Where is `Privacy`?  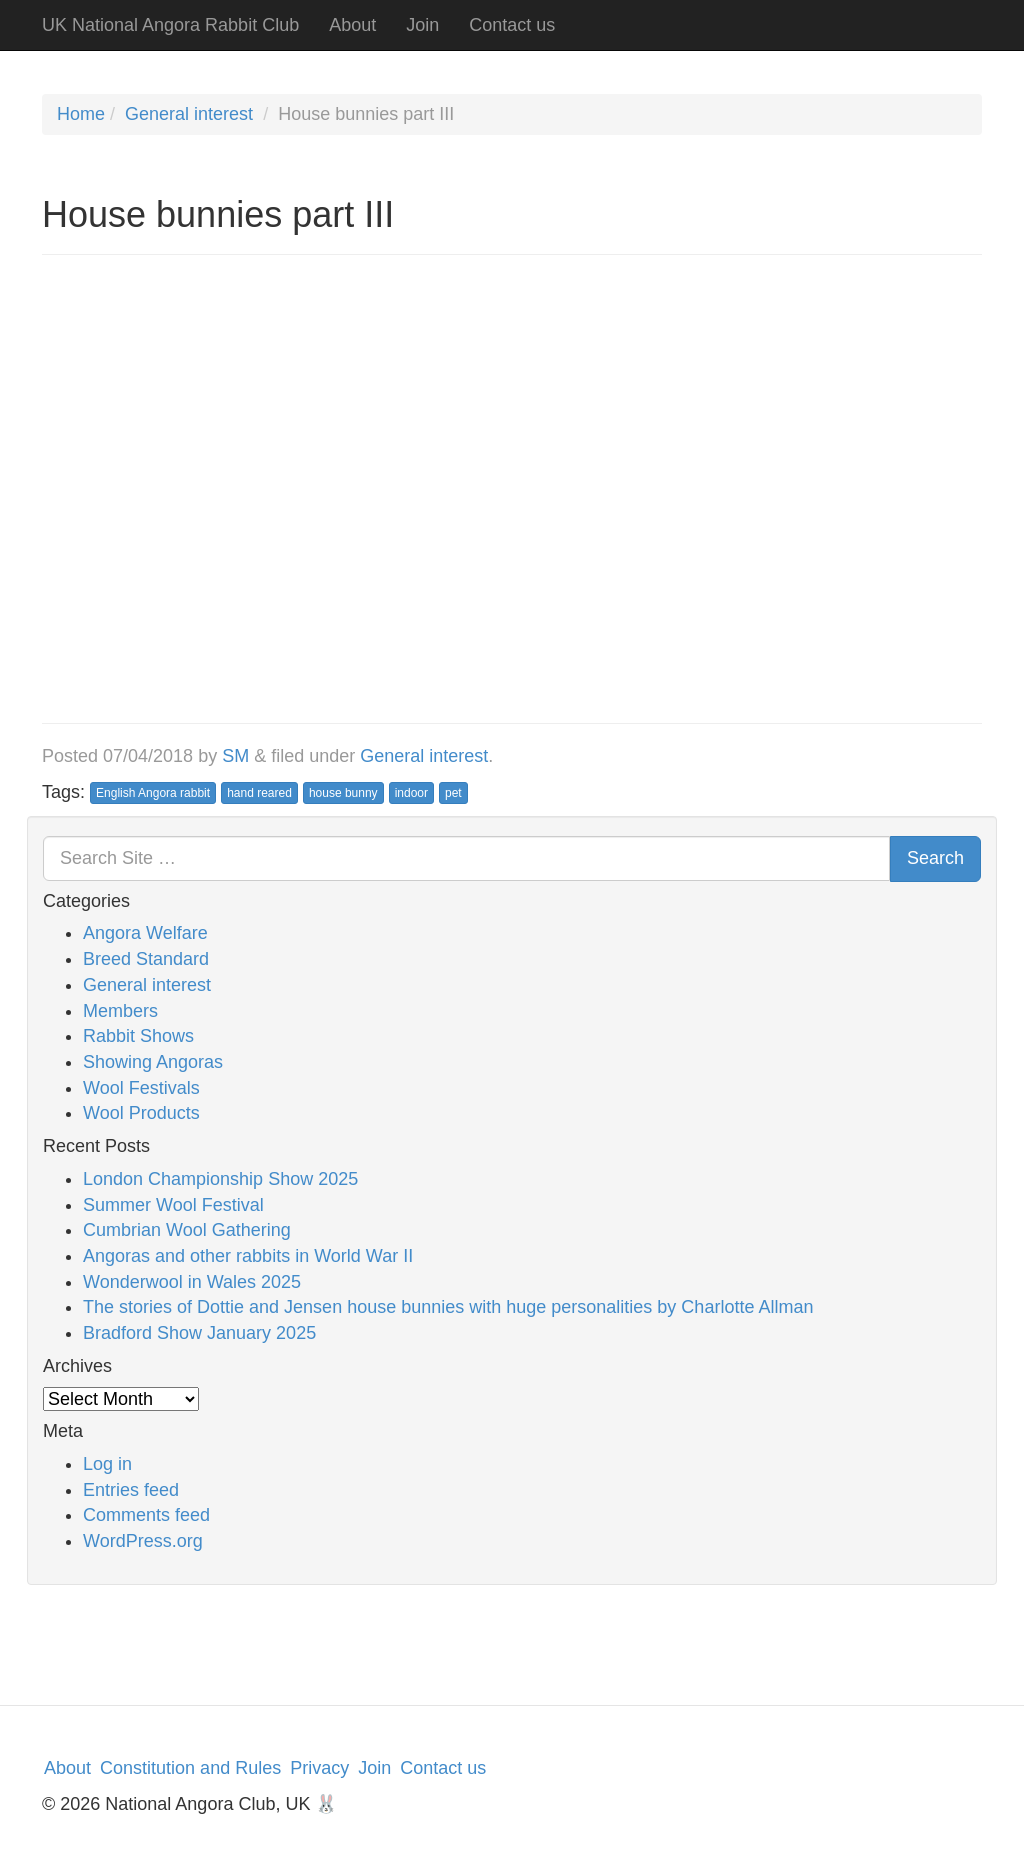
Privacy is located at coordinates (319, 1768).